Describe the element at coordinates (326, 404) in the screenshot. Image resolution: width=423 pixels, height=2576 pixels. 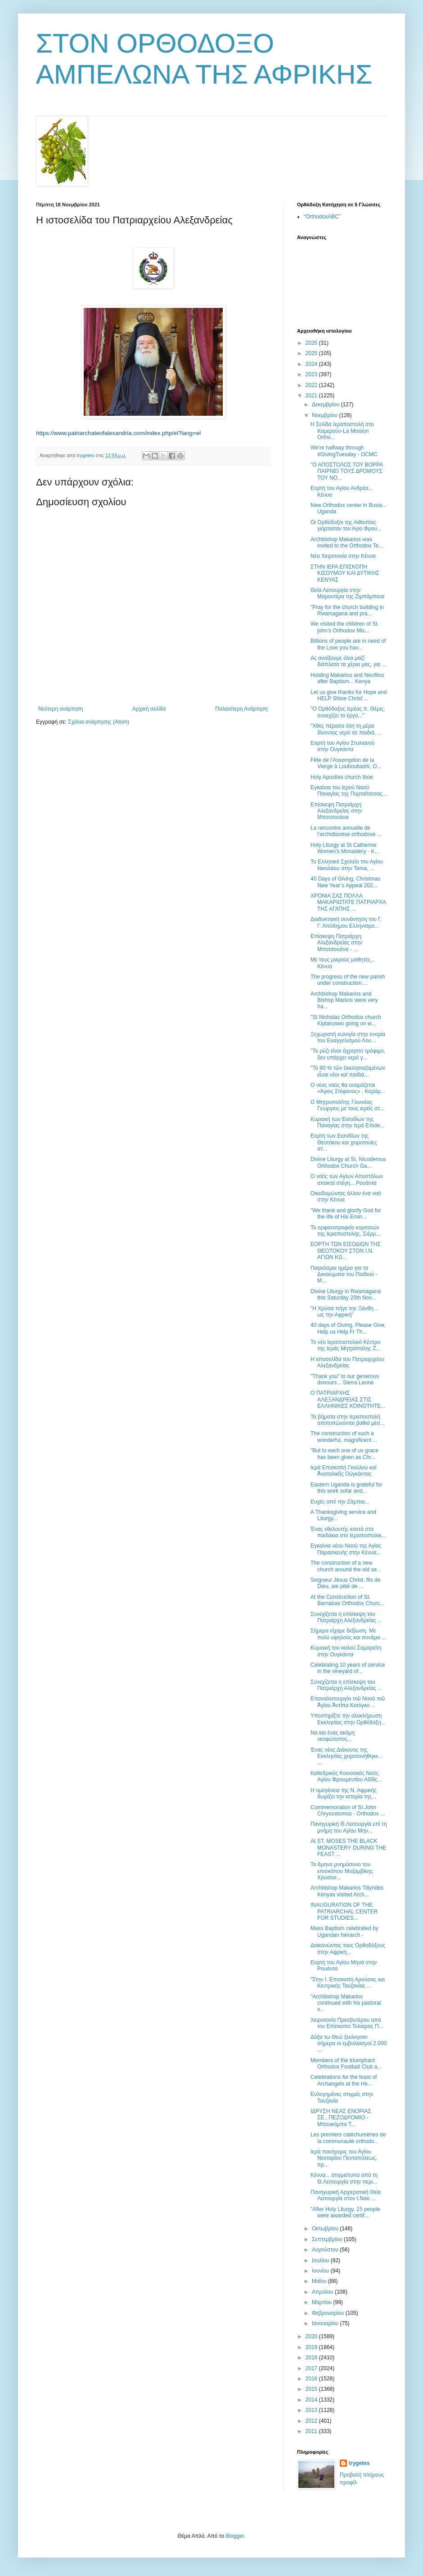
I see `Δεκεμβρίου` at that location.